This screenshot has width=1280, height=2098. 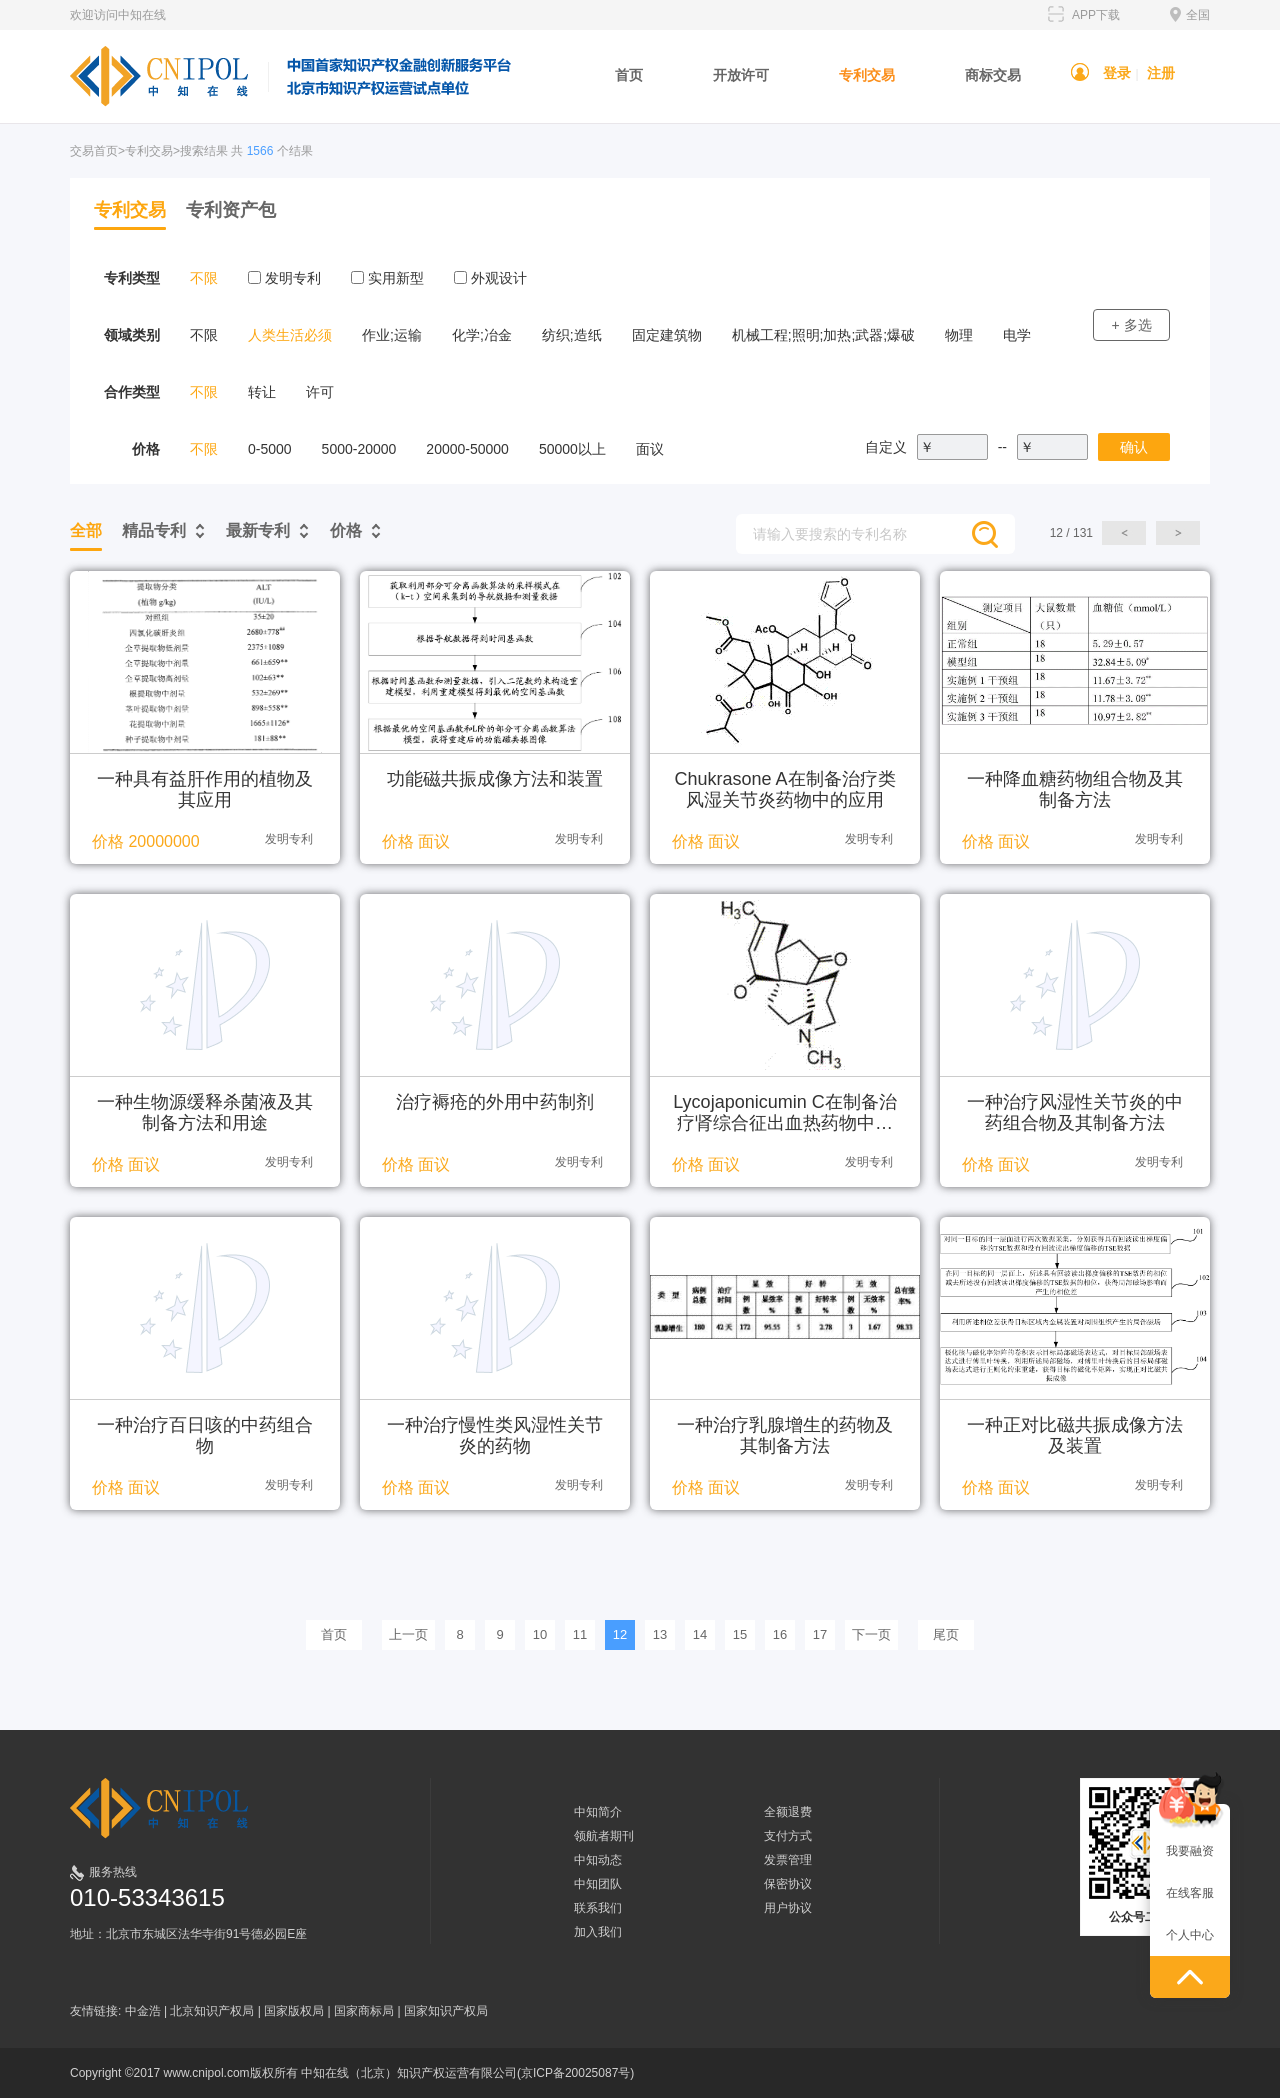 I want to click on 交易首页, so click(x=94, y=151).